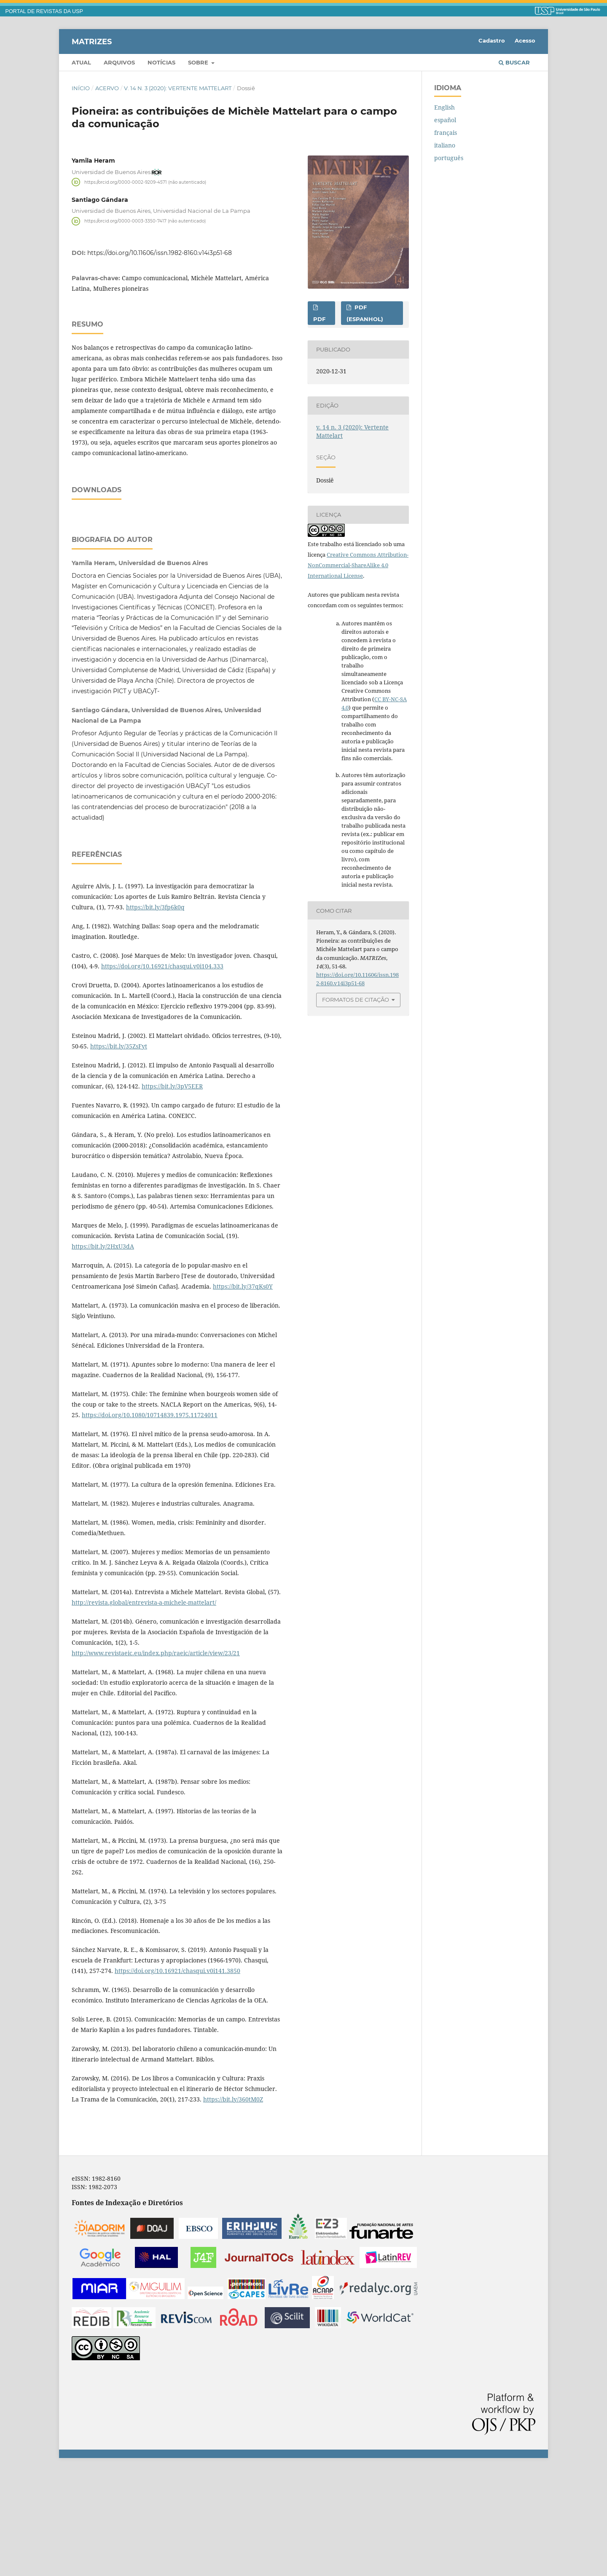 This screenshot has height=2576, width=607. I want to click on Cadastro, so click(491, 40).